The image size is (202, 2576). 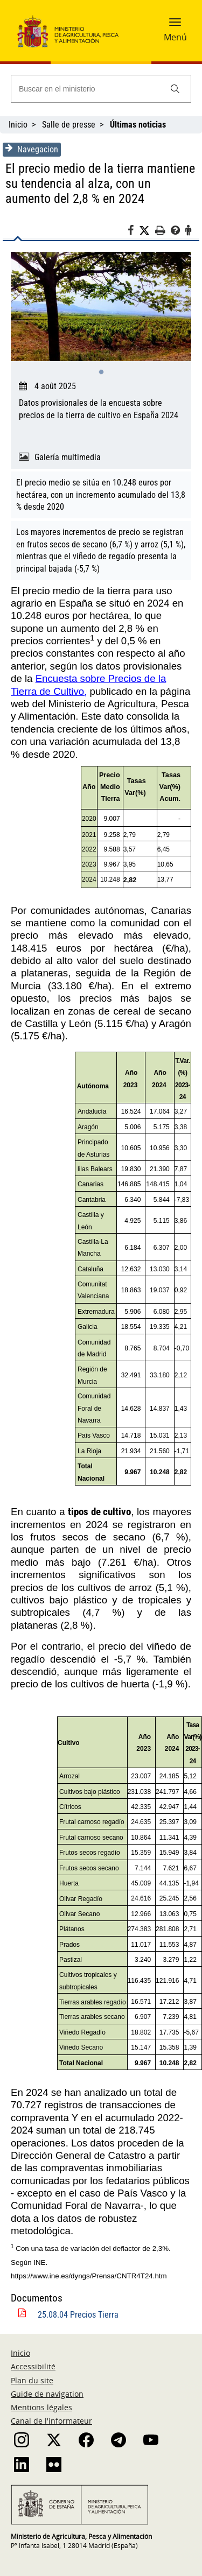 What do you see at coordinates (147, 230) in the screenshot?
I see `[Twitter]` at bounding box center [147, 230].